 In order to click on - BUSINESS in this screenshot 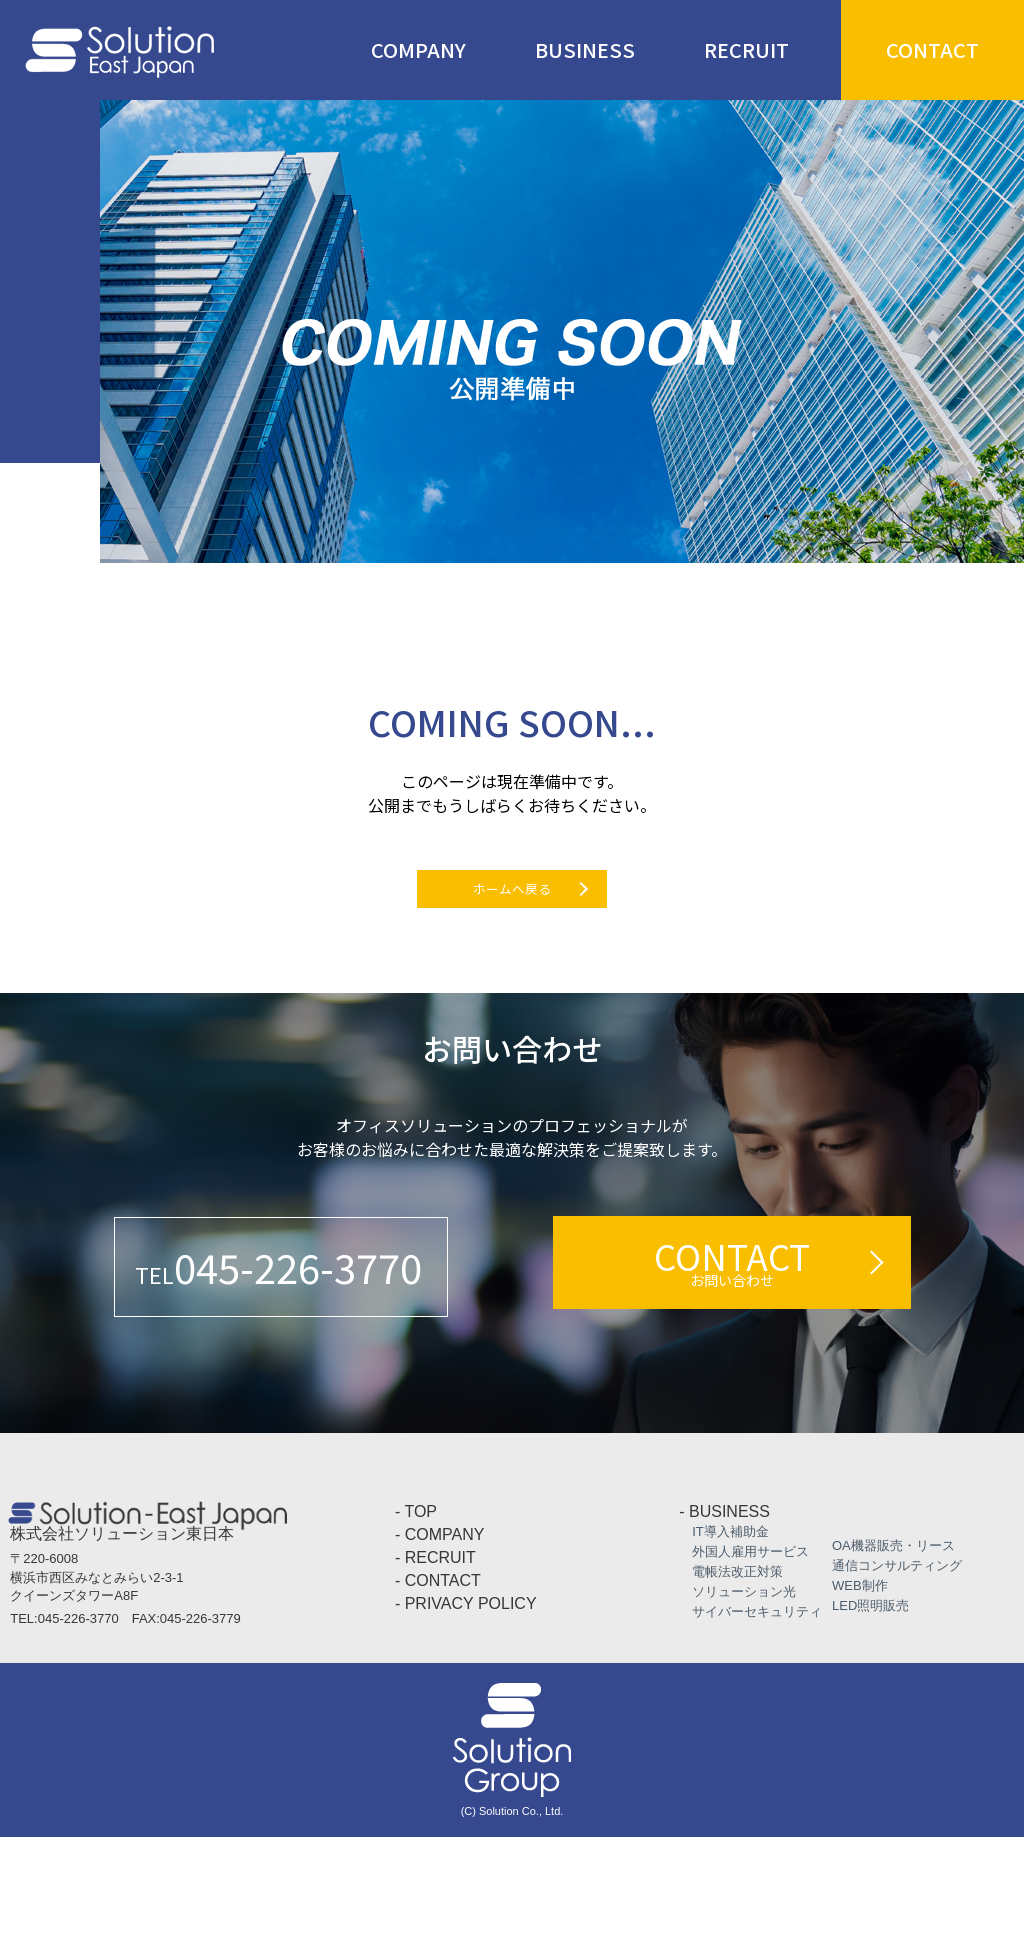, I will do `click(724, 1611)`.